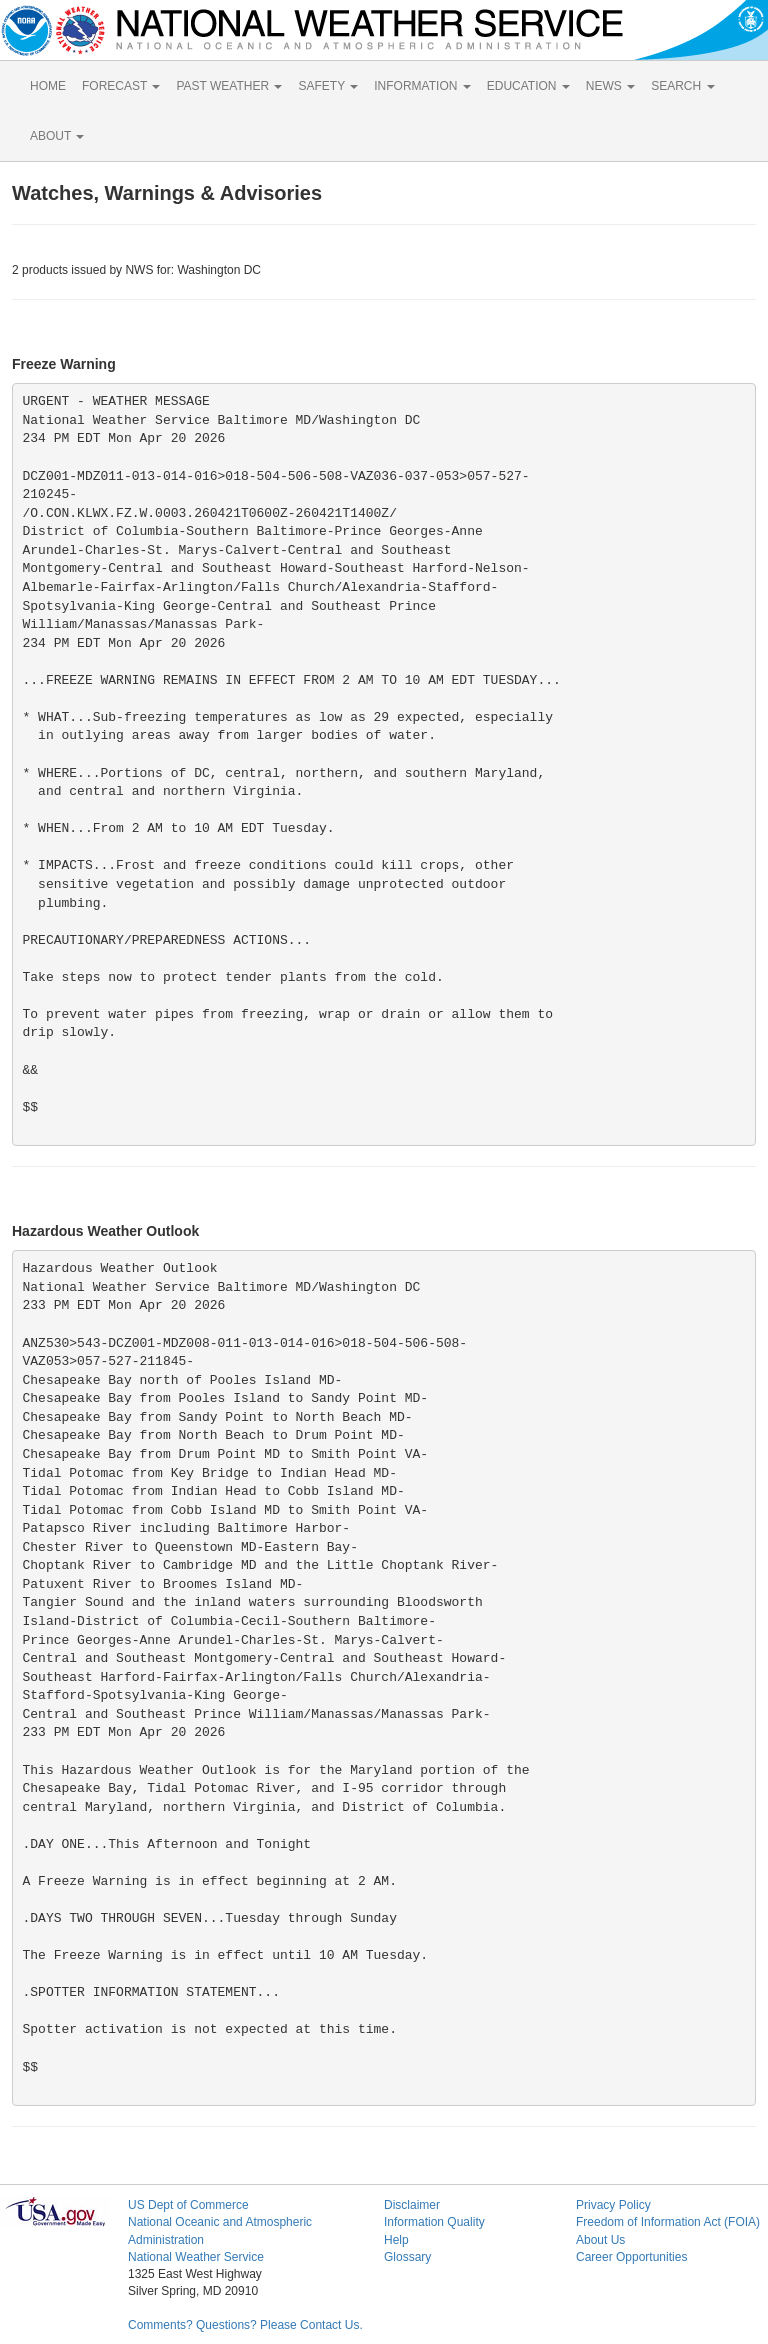  Describe the element at coordinates (613, 2205) in the screenshot. I see `Privacy Policy` at that location.